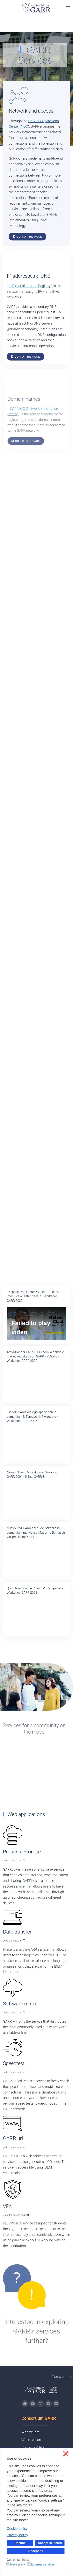  What do you see at coordinates (17, 2564) in the screenshot?
I see `Necessary` at bounding box center [17, 2564].